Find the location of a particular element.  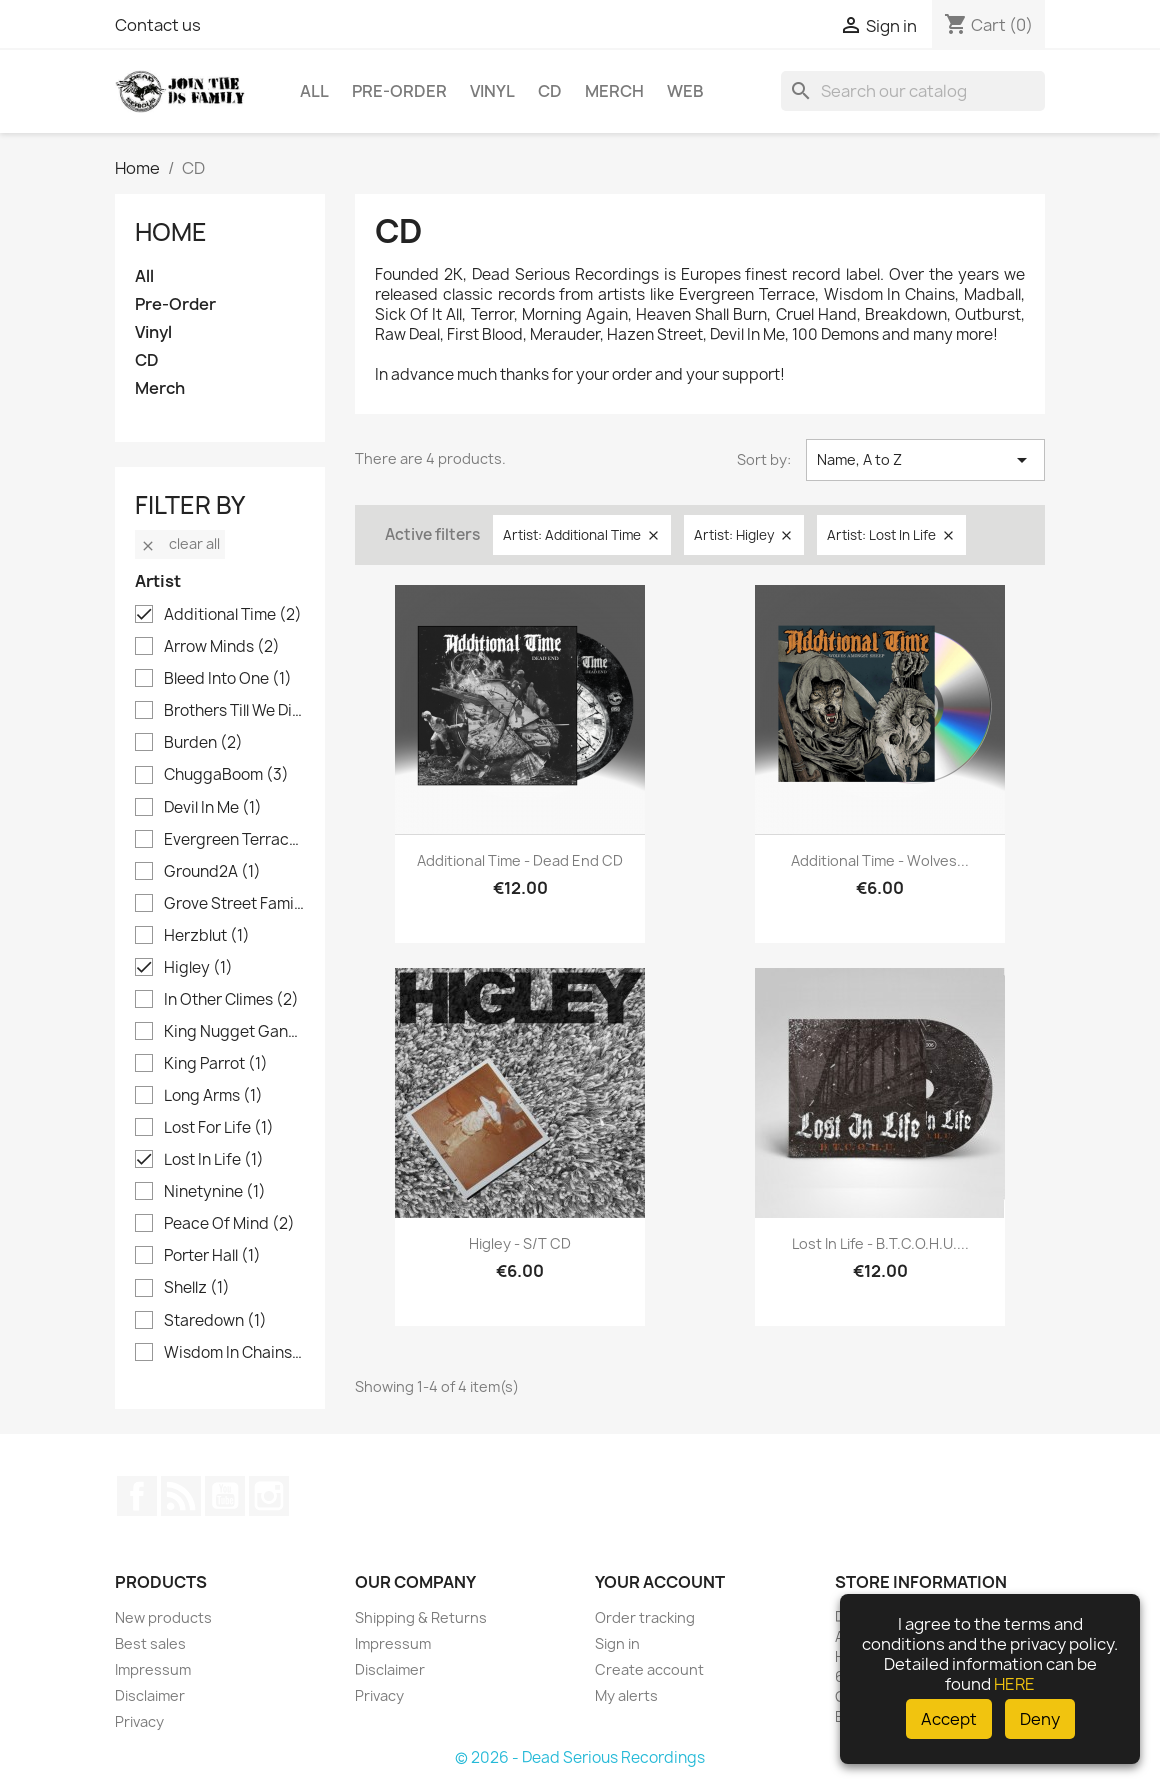

Arrow Minds is located at coordinates (222, 647).